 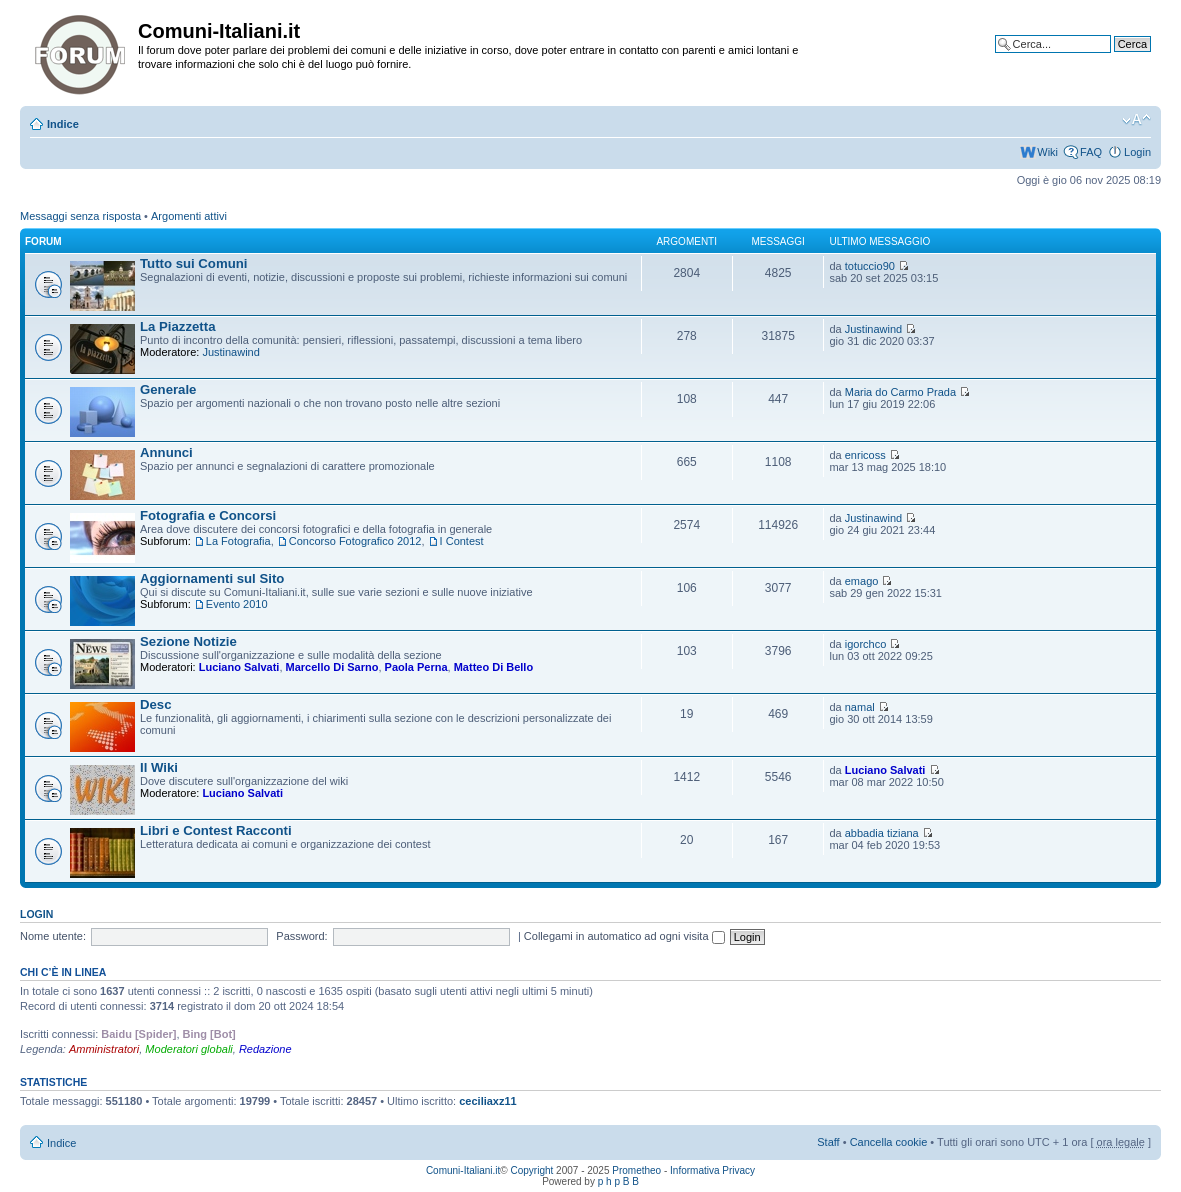 I want to click on Argomenti attivi, so click(x=189, y=216).